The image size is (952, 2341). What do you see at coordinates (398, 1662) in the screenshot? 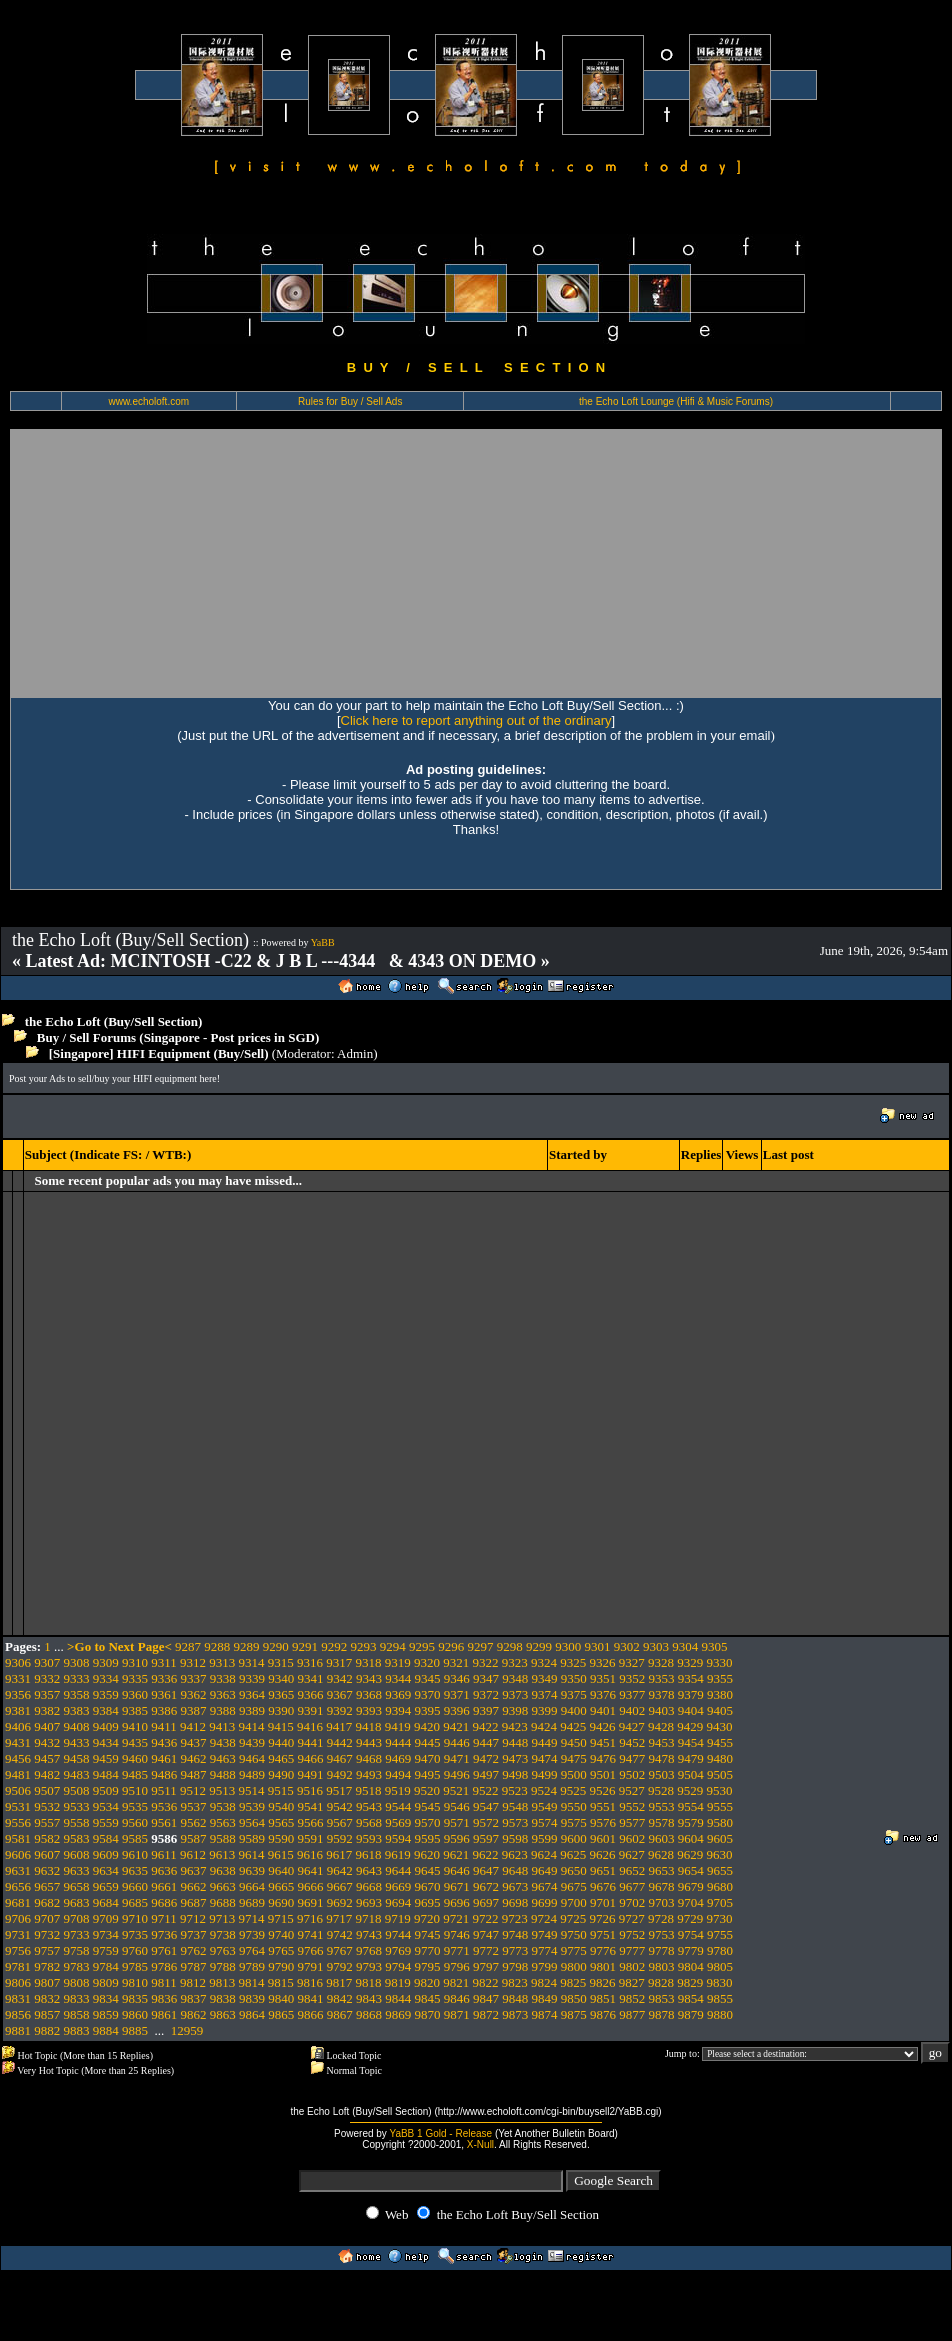
I see `9319` at bounding box center [398, 1662].